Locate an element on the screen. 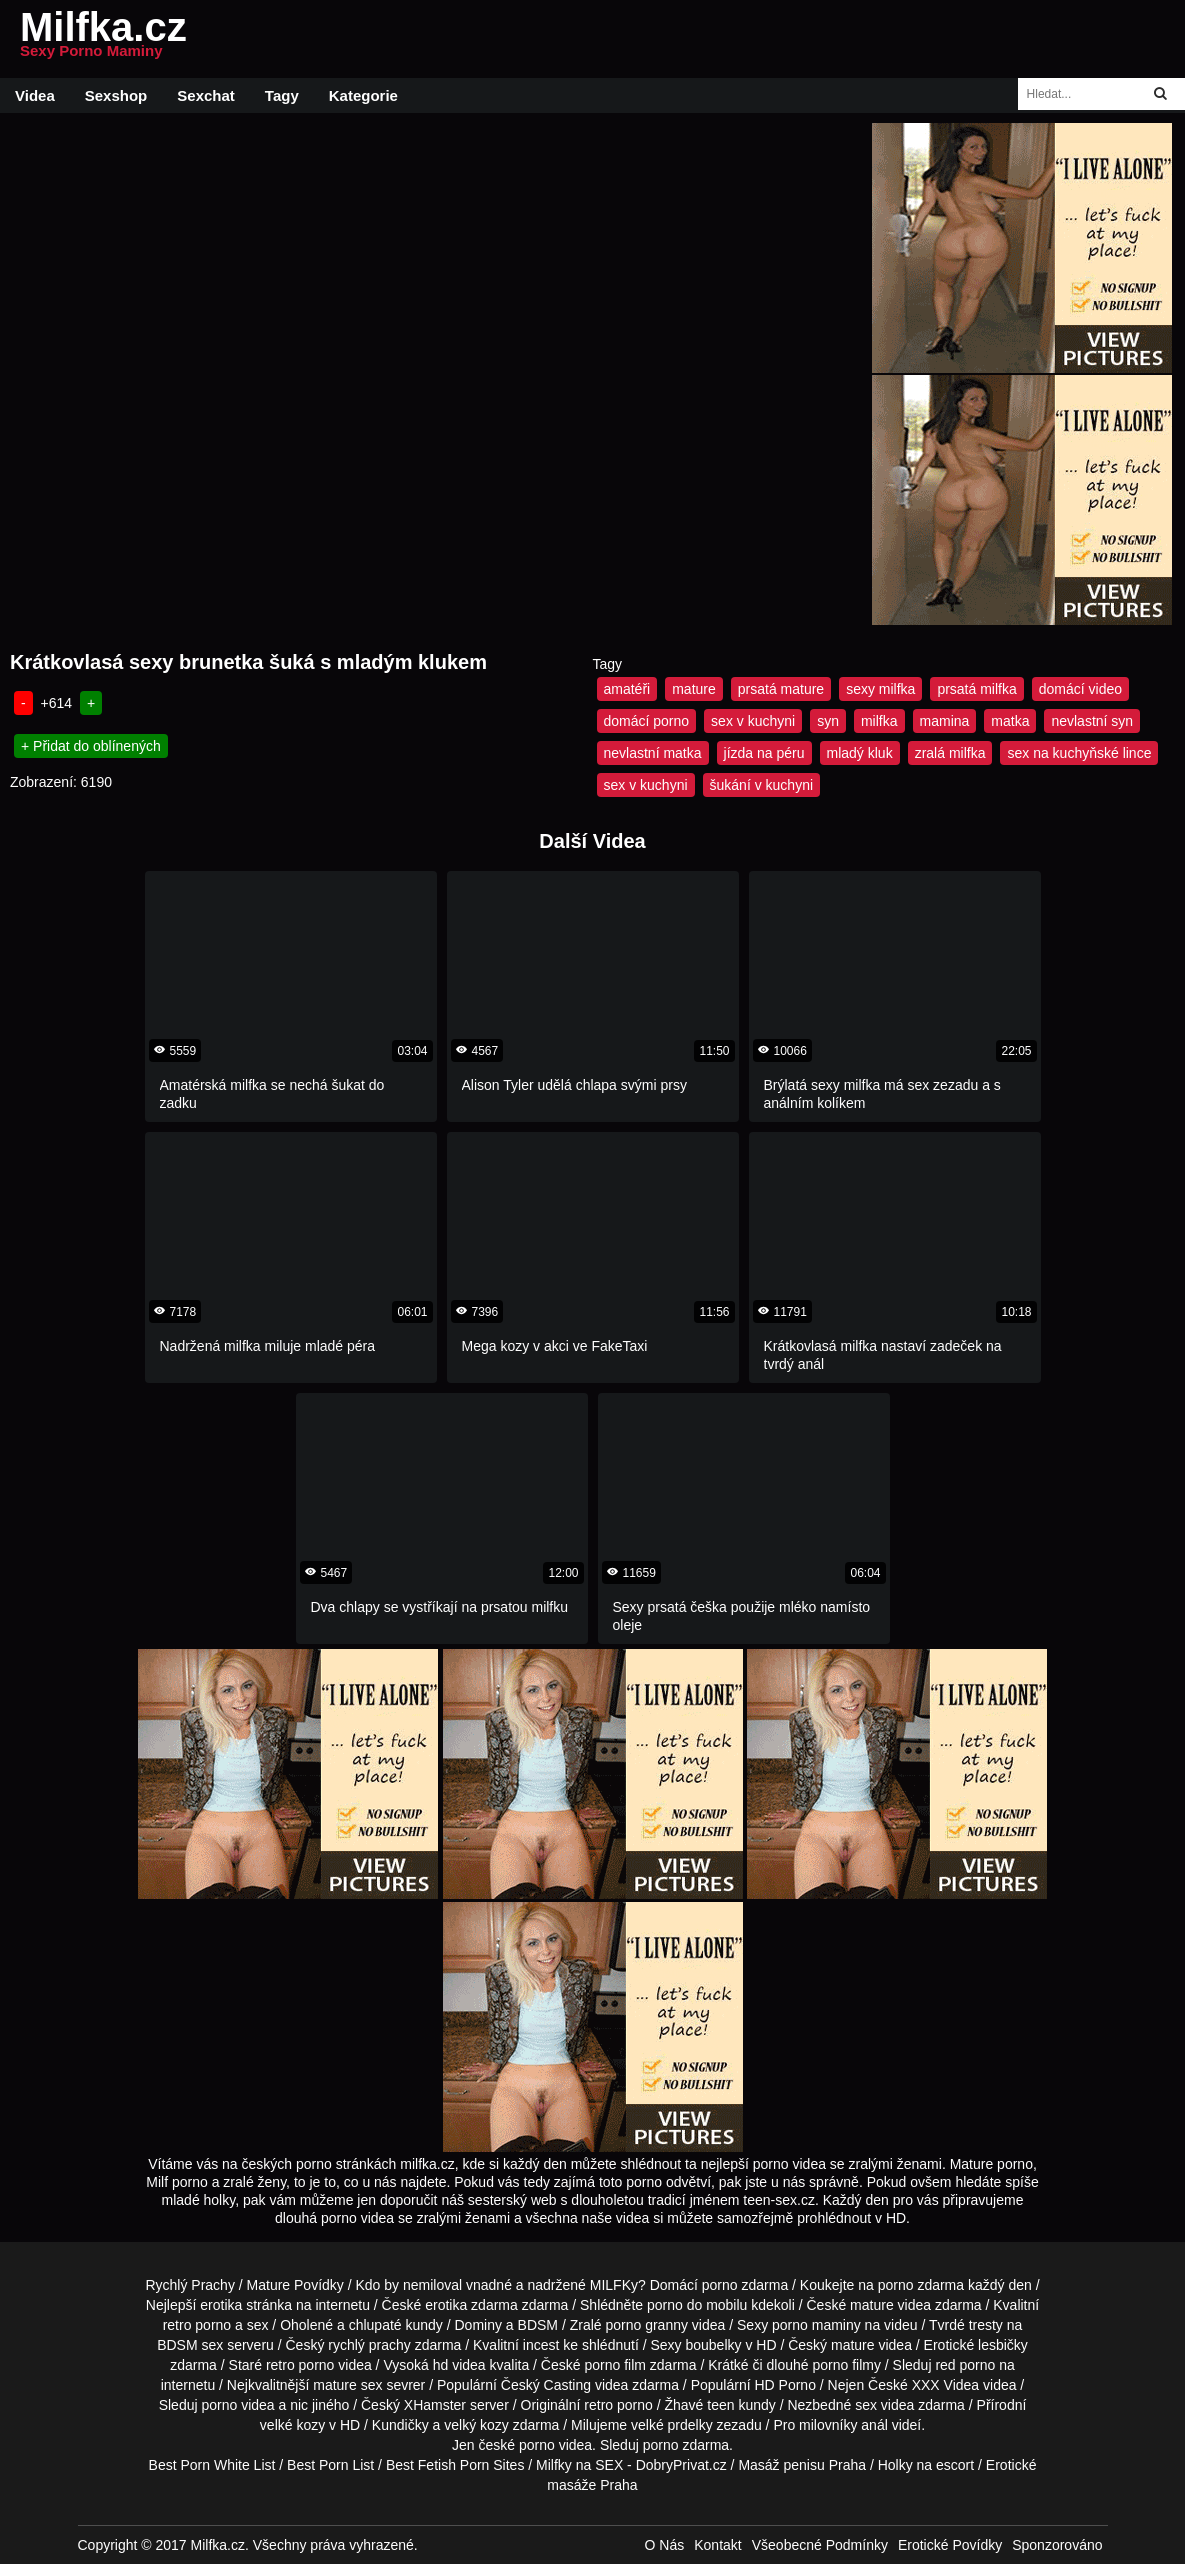  XXX Videa is located at coordinates (945, 2385).